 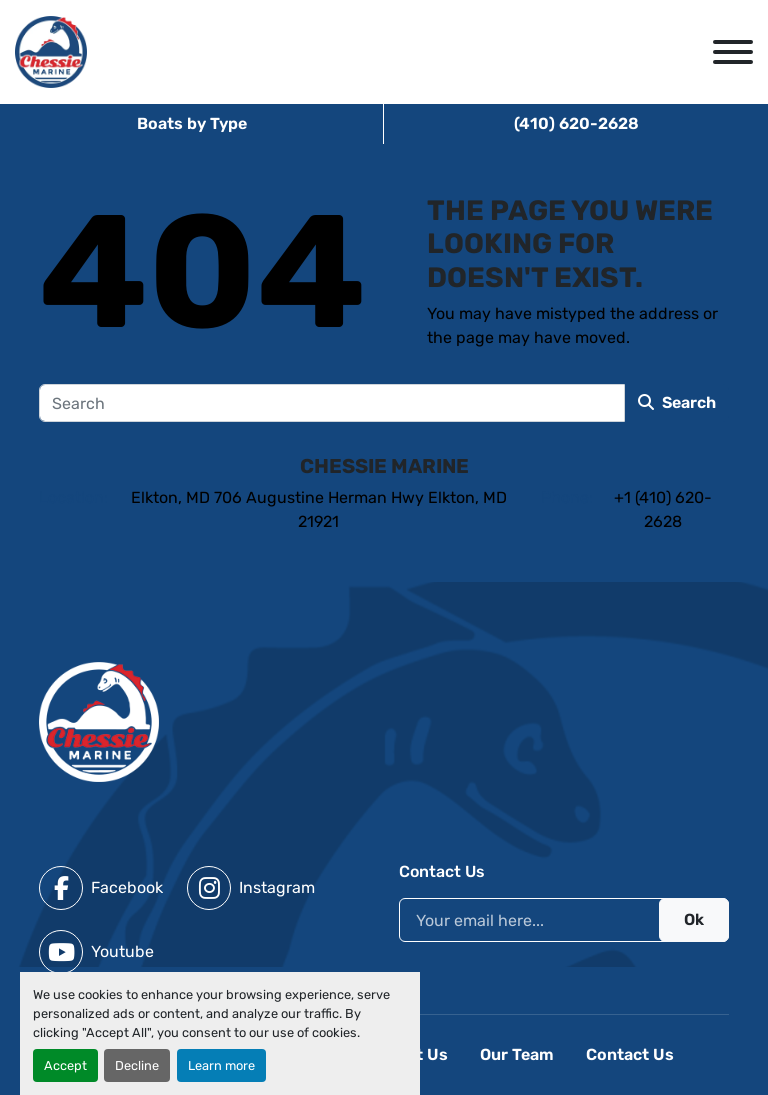 I want to click on [facebook], so click(x=101, y=888).